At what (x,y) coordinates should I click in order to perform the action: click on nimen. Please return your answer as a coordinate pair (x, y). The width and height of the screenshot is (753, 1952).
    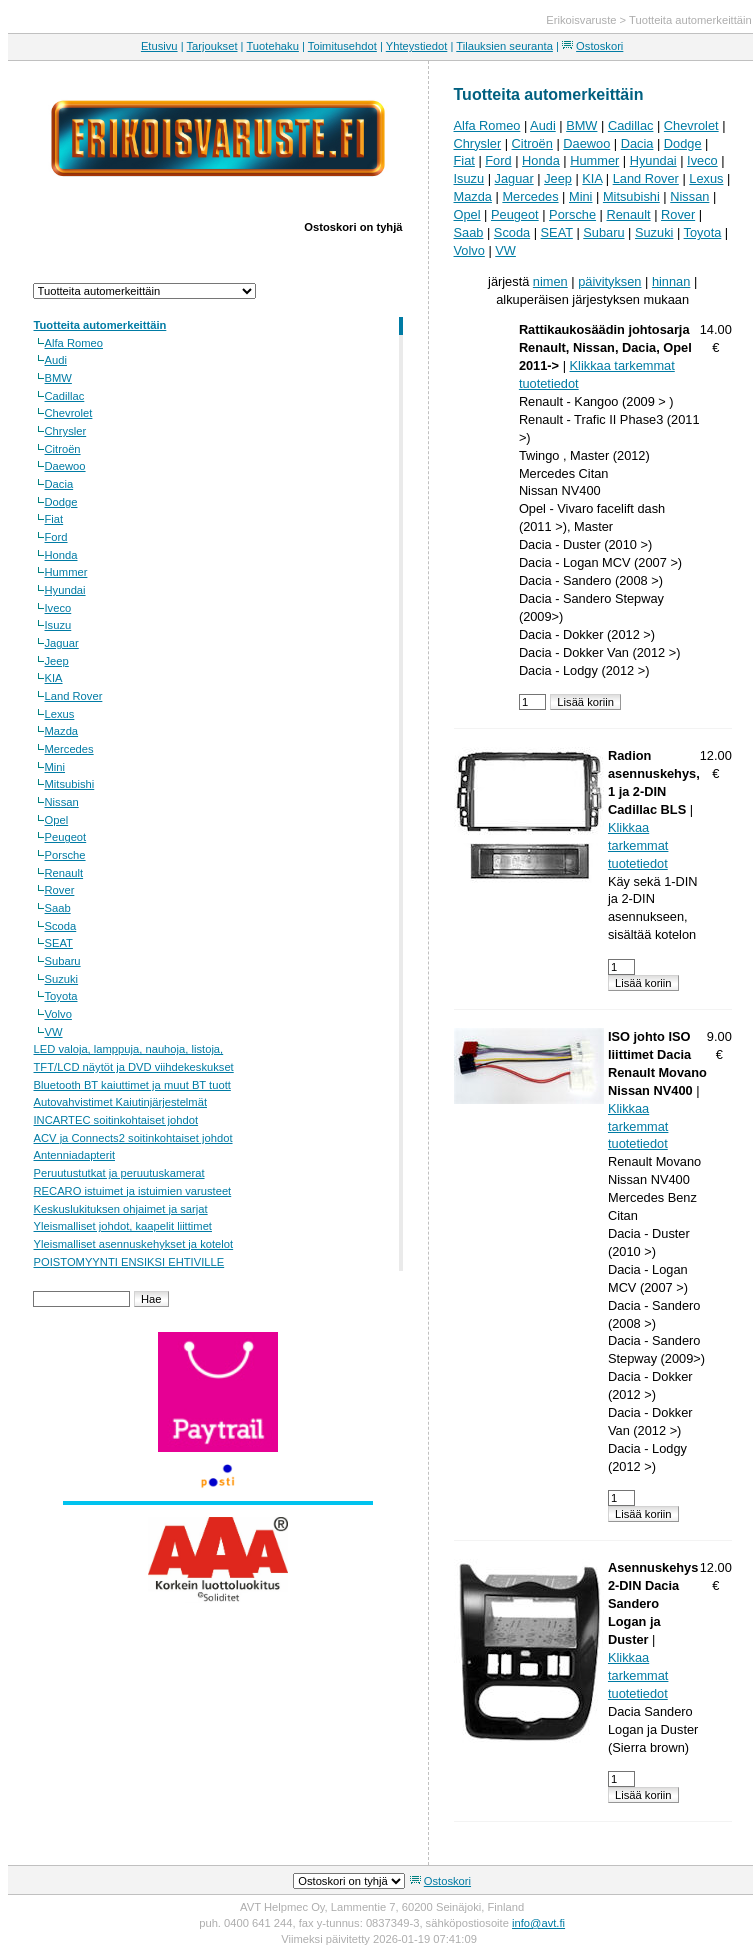
    Looking at the image, I should click on (550, 281).